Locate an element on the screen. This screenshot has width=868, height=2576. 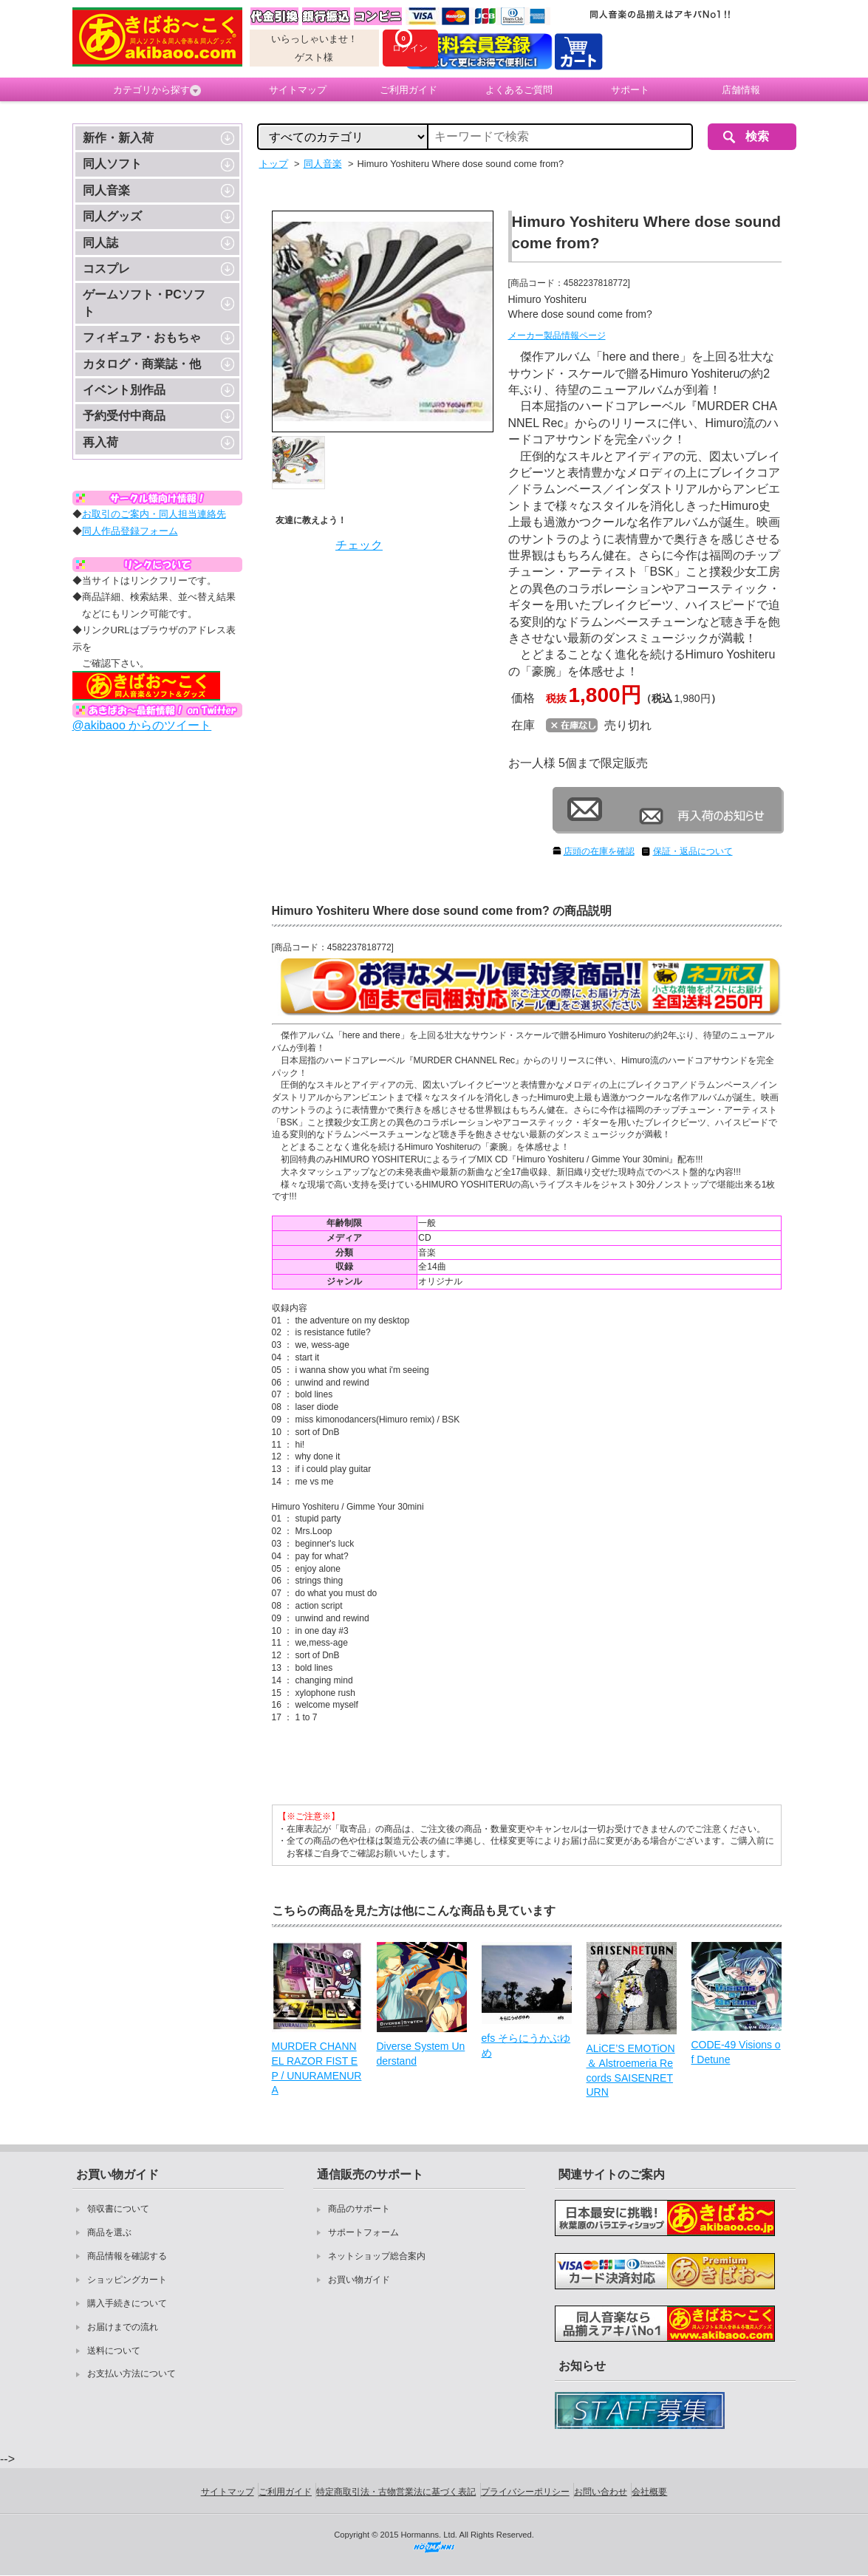
会社概要 is located at coordinates (649, 2491).